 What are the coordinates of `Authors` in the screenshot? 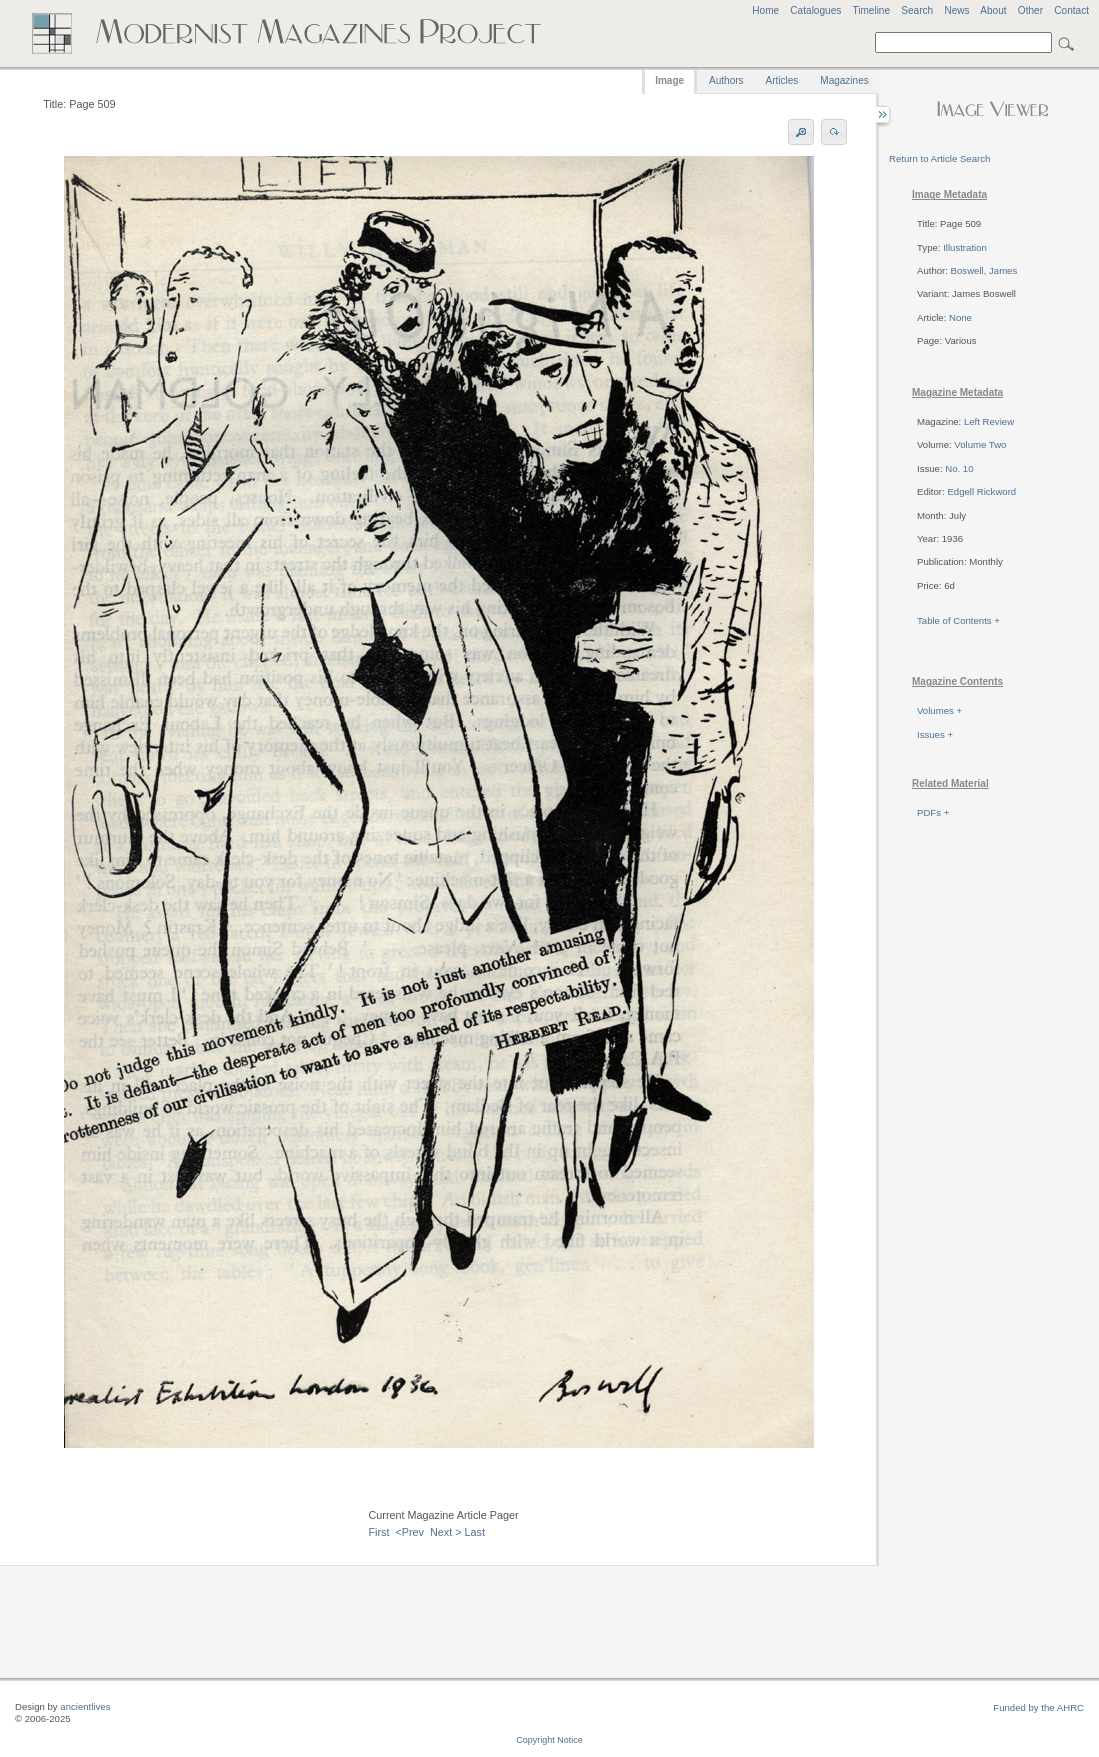 It's located at (726, 80).